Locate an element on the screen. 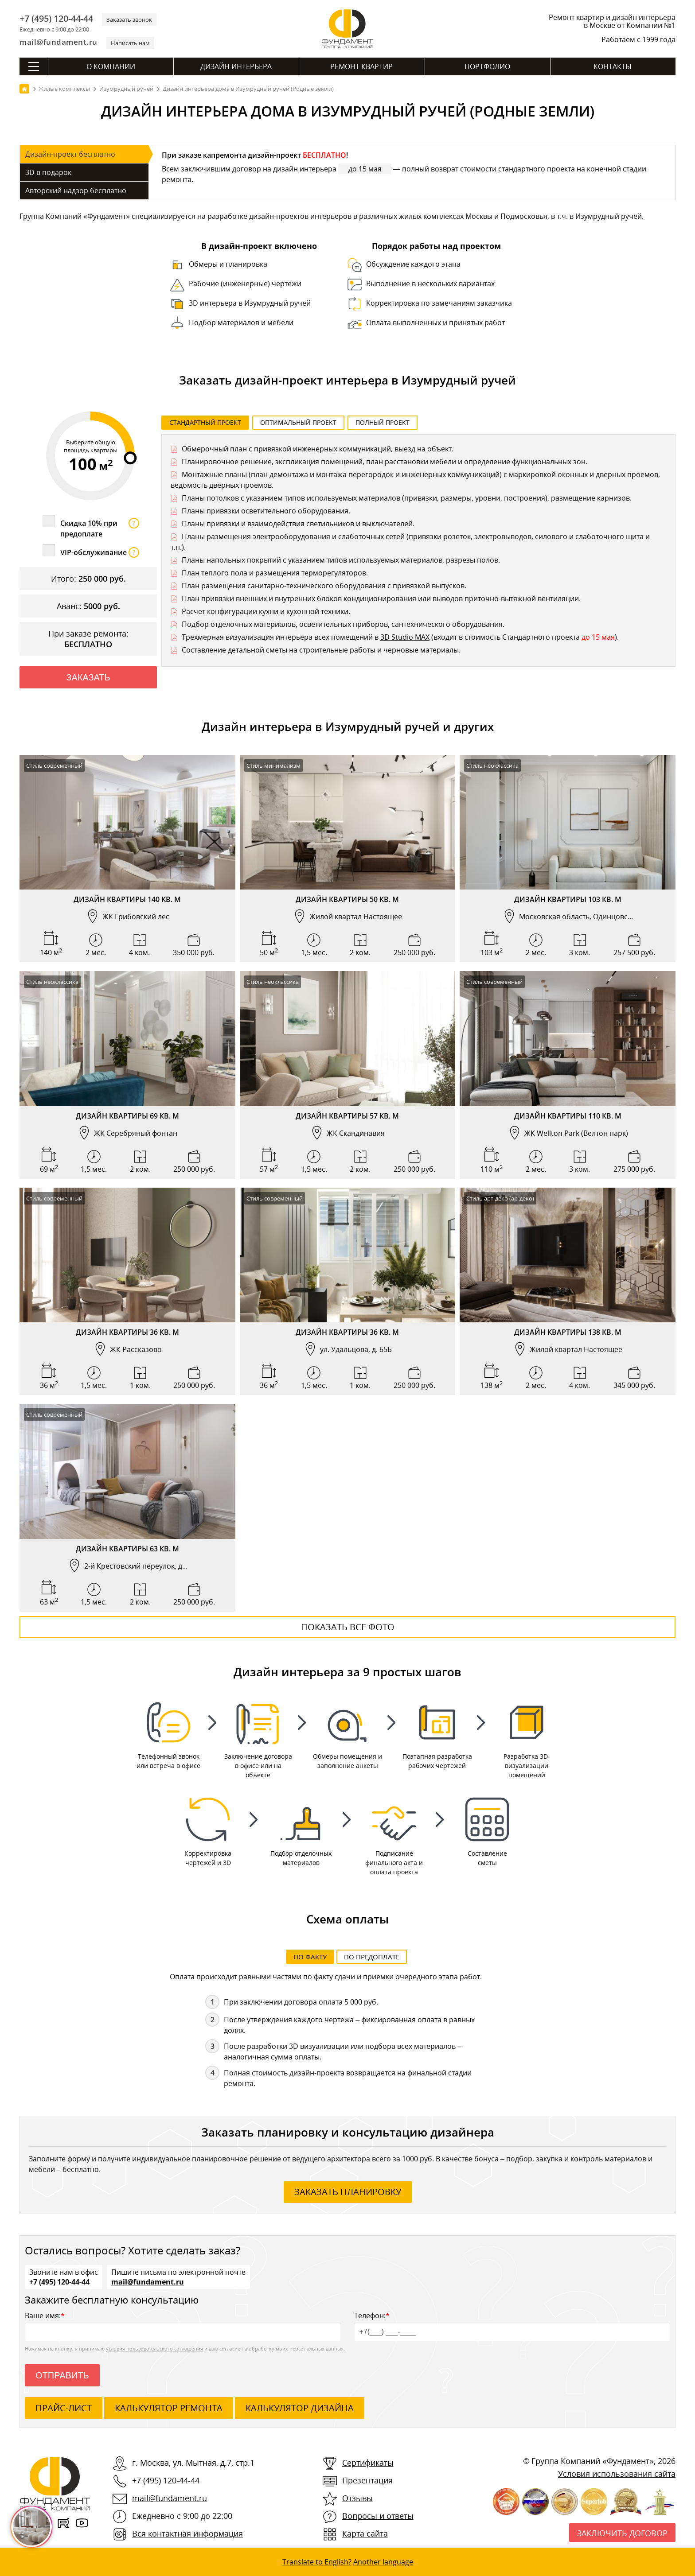  Полный is located at coordinates (382, 422).